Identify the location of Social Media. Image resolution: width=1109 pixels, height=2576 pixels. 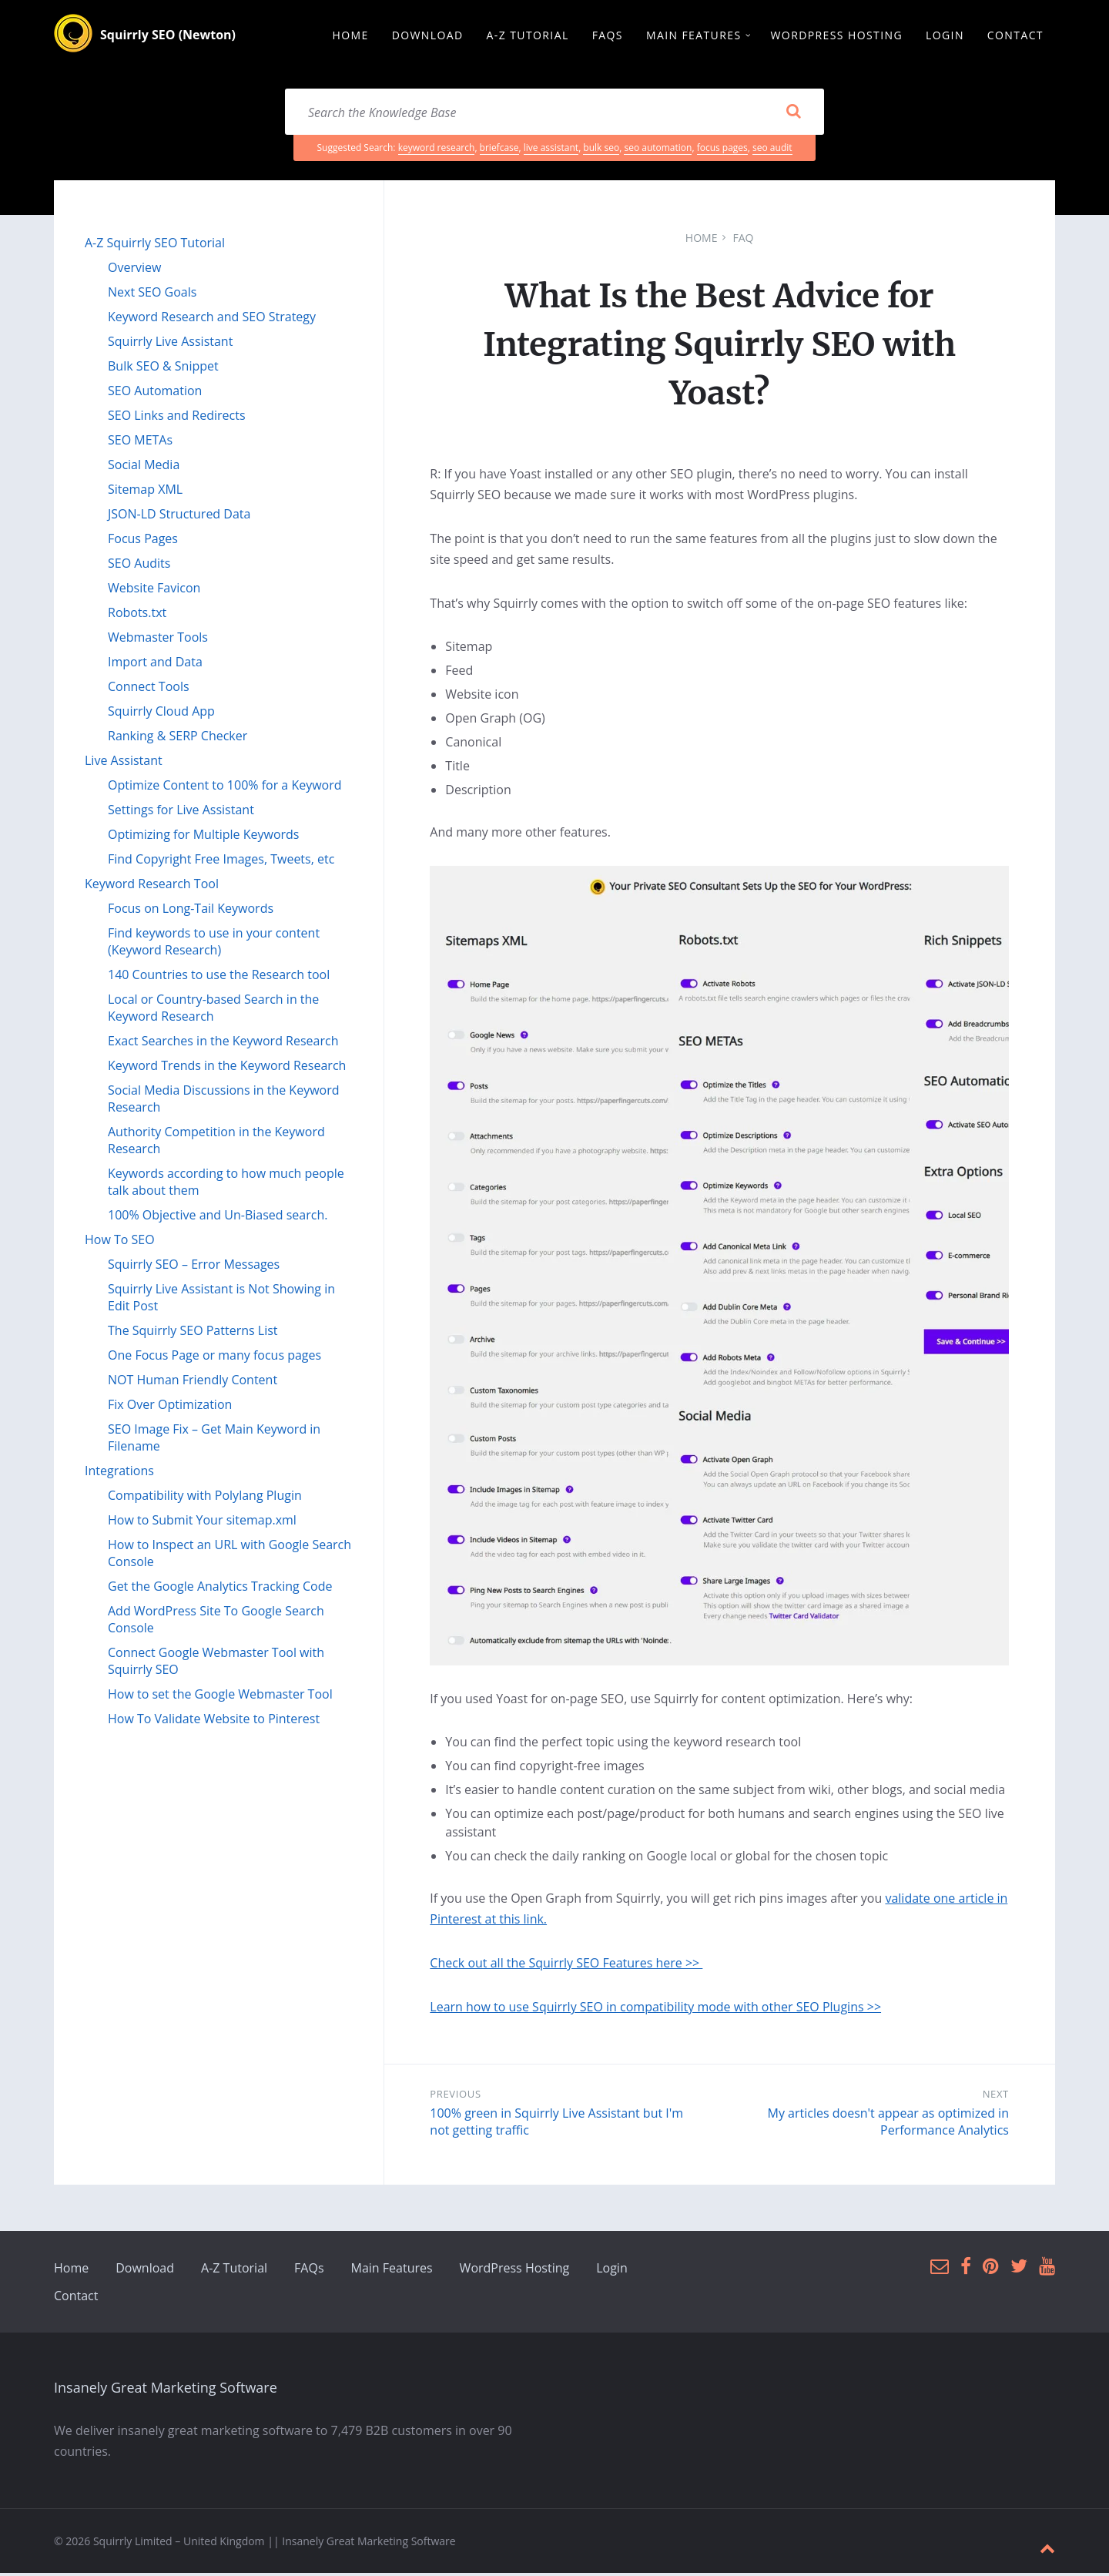
(143, 466).